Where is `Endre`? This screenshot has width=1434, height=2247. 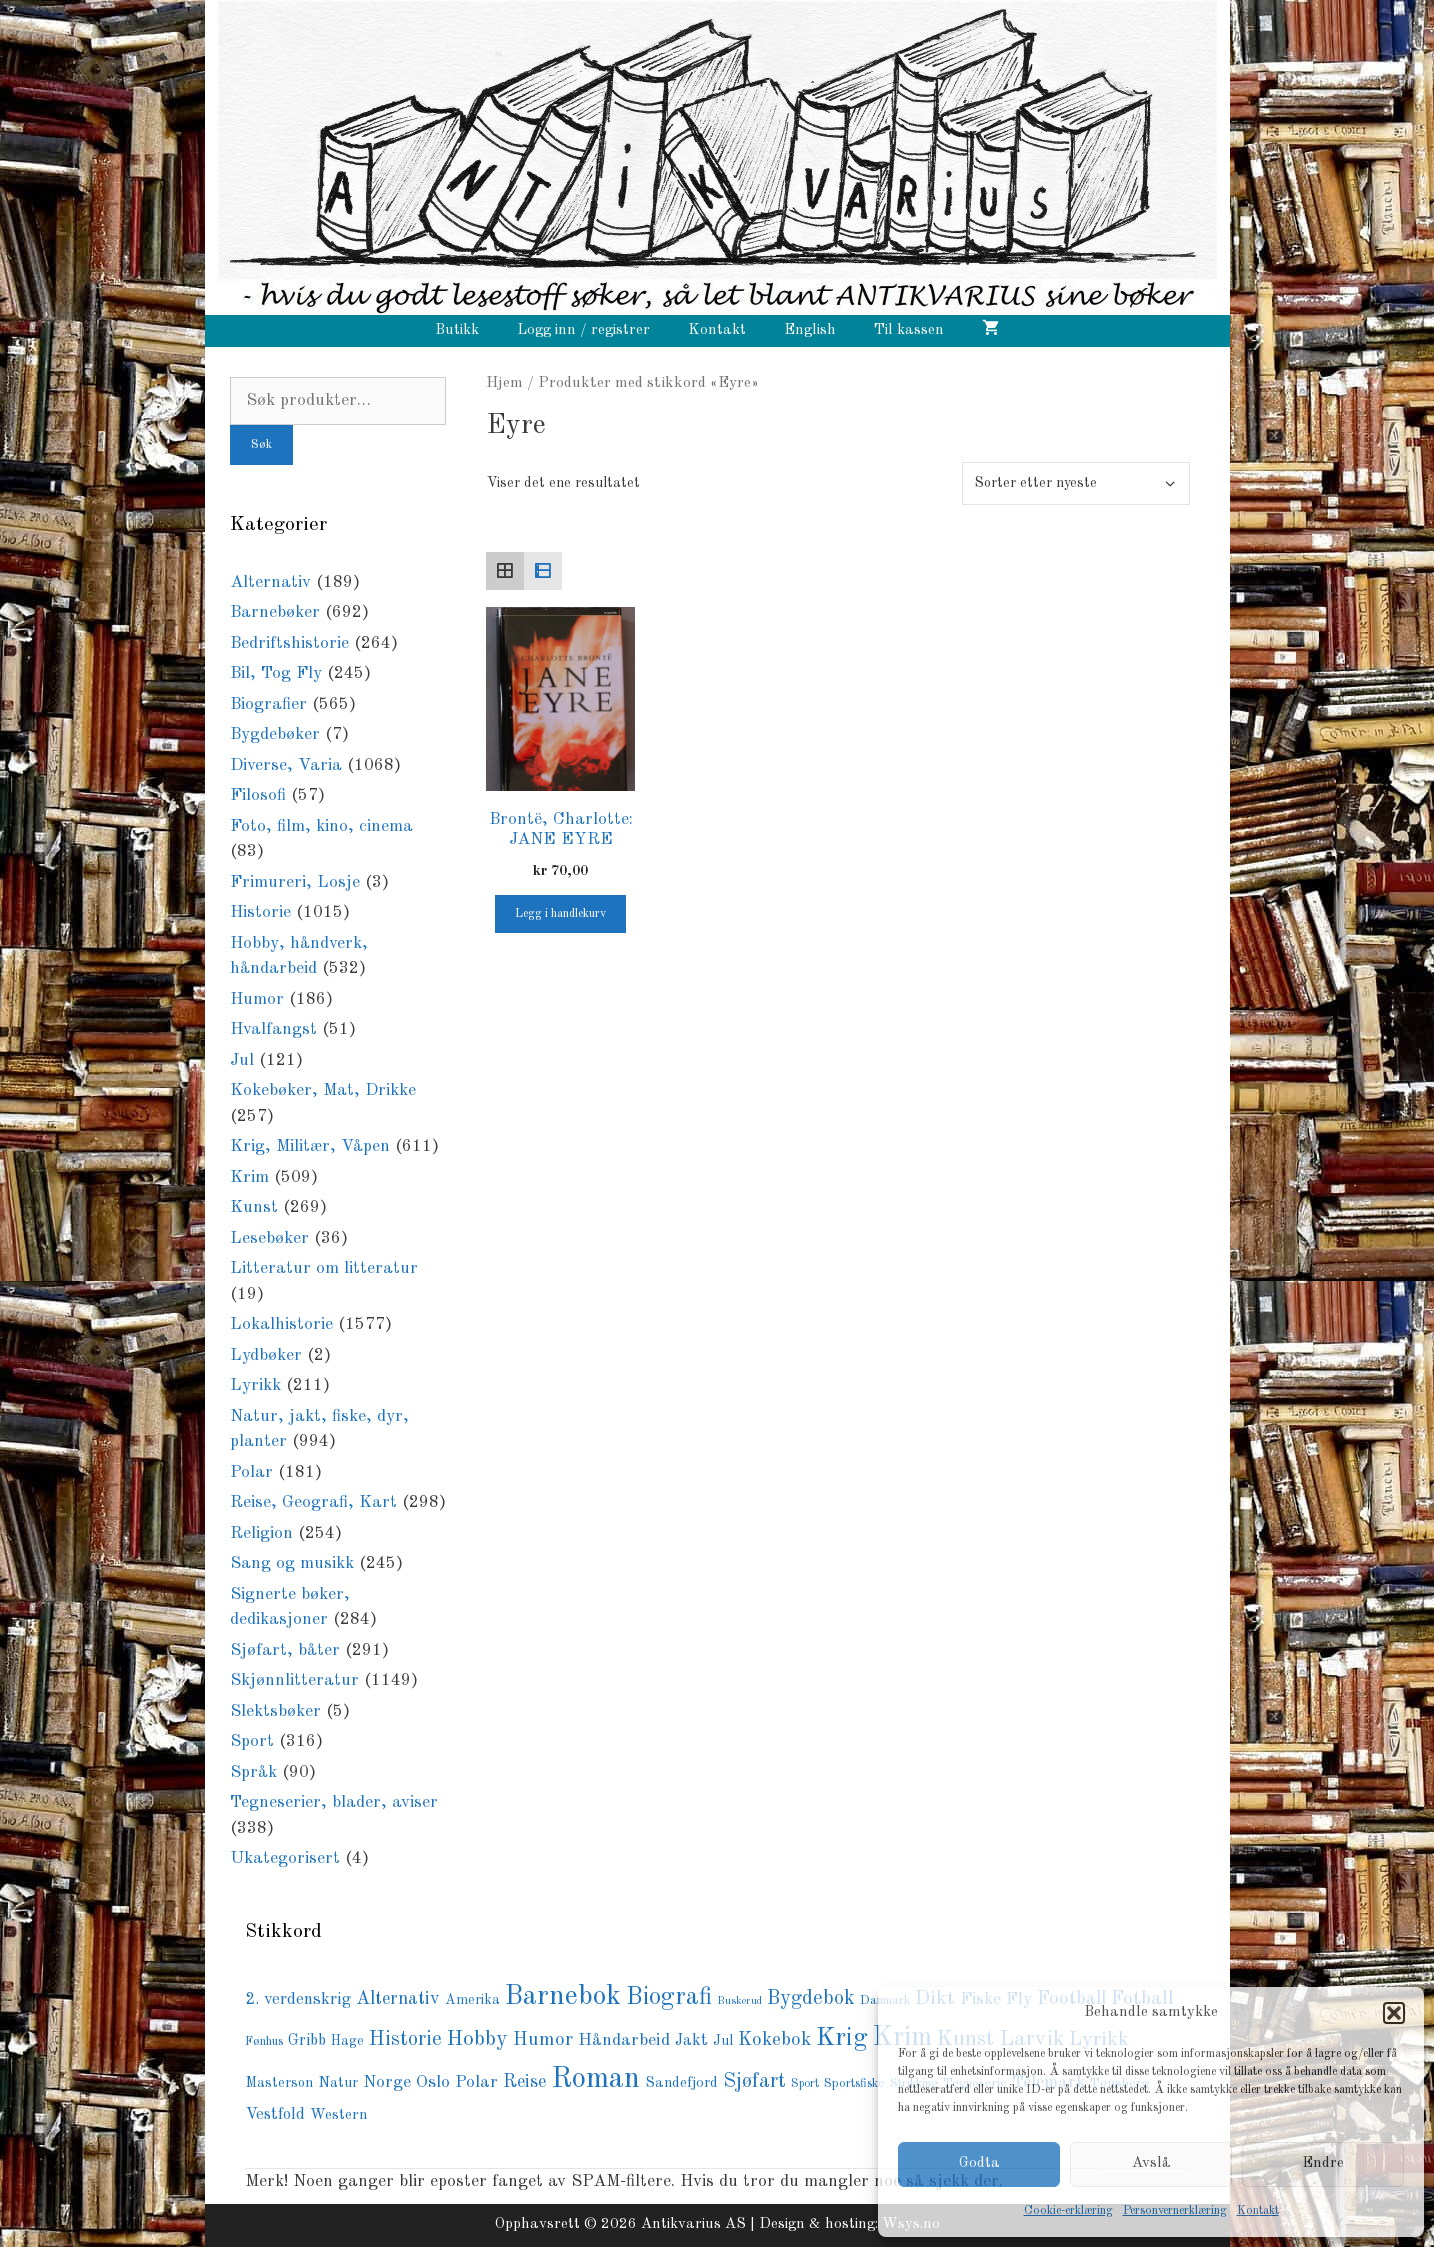
Endre is located at coordinates (1323, 2163).